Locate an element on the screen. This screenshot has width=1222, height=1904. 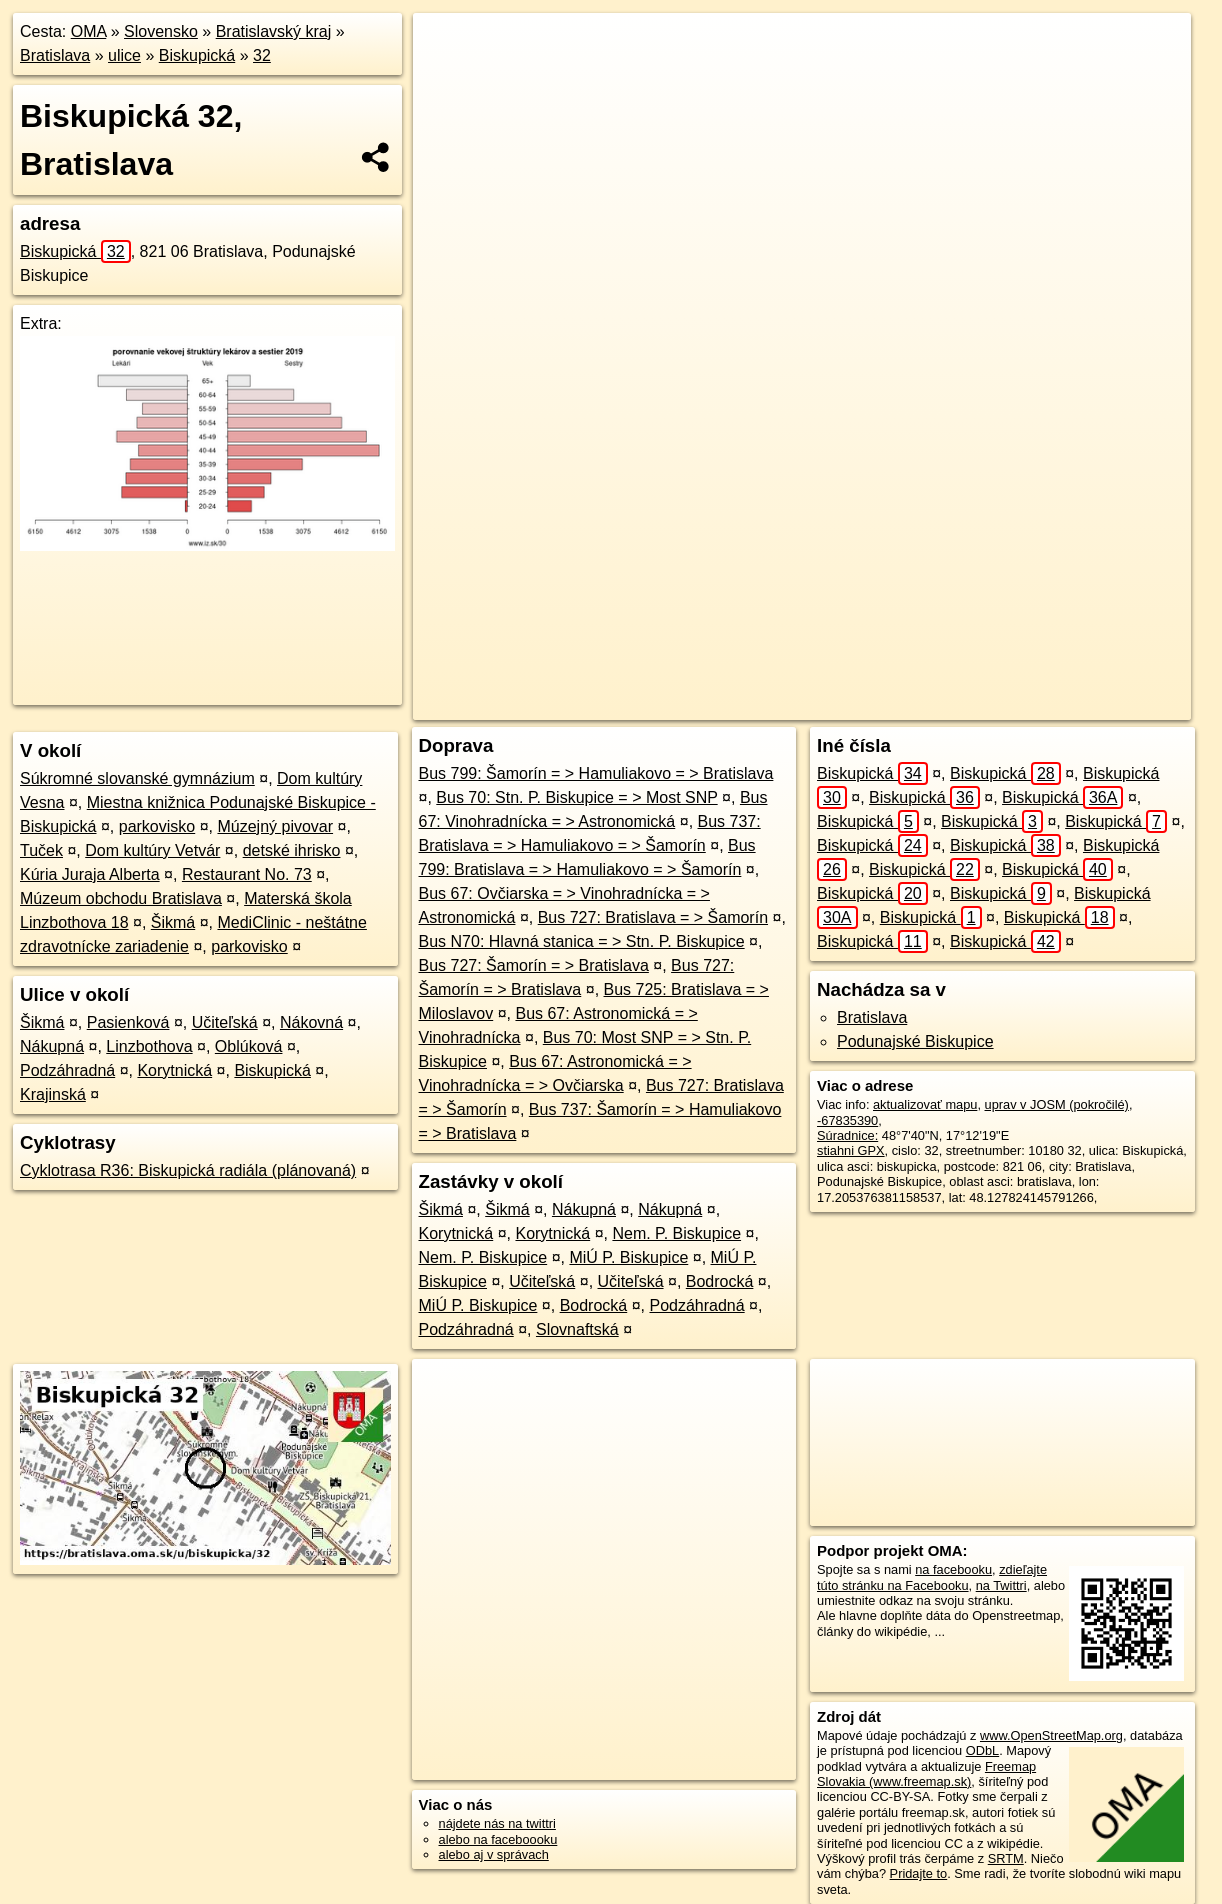
+ [button] is located at coordinates (447, 47).